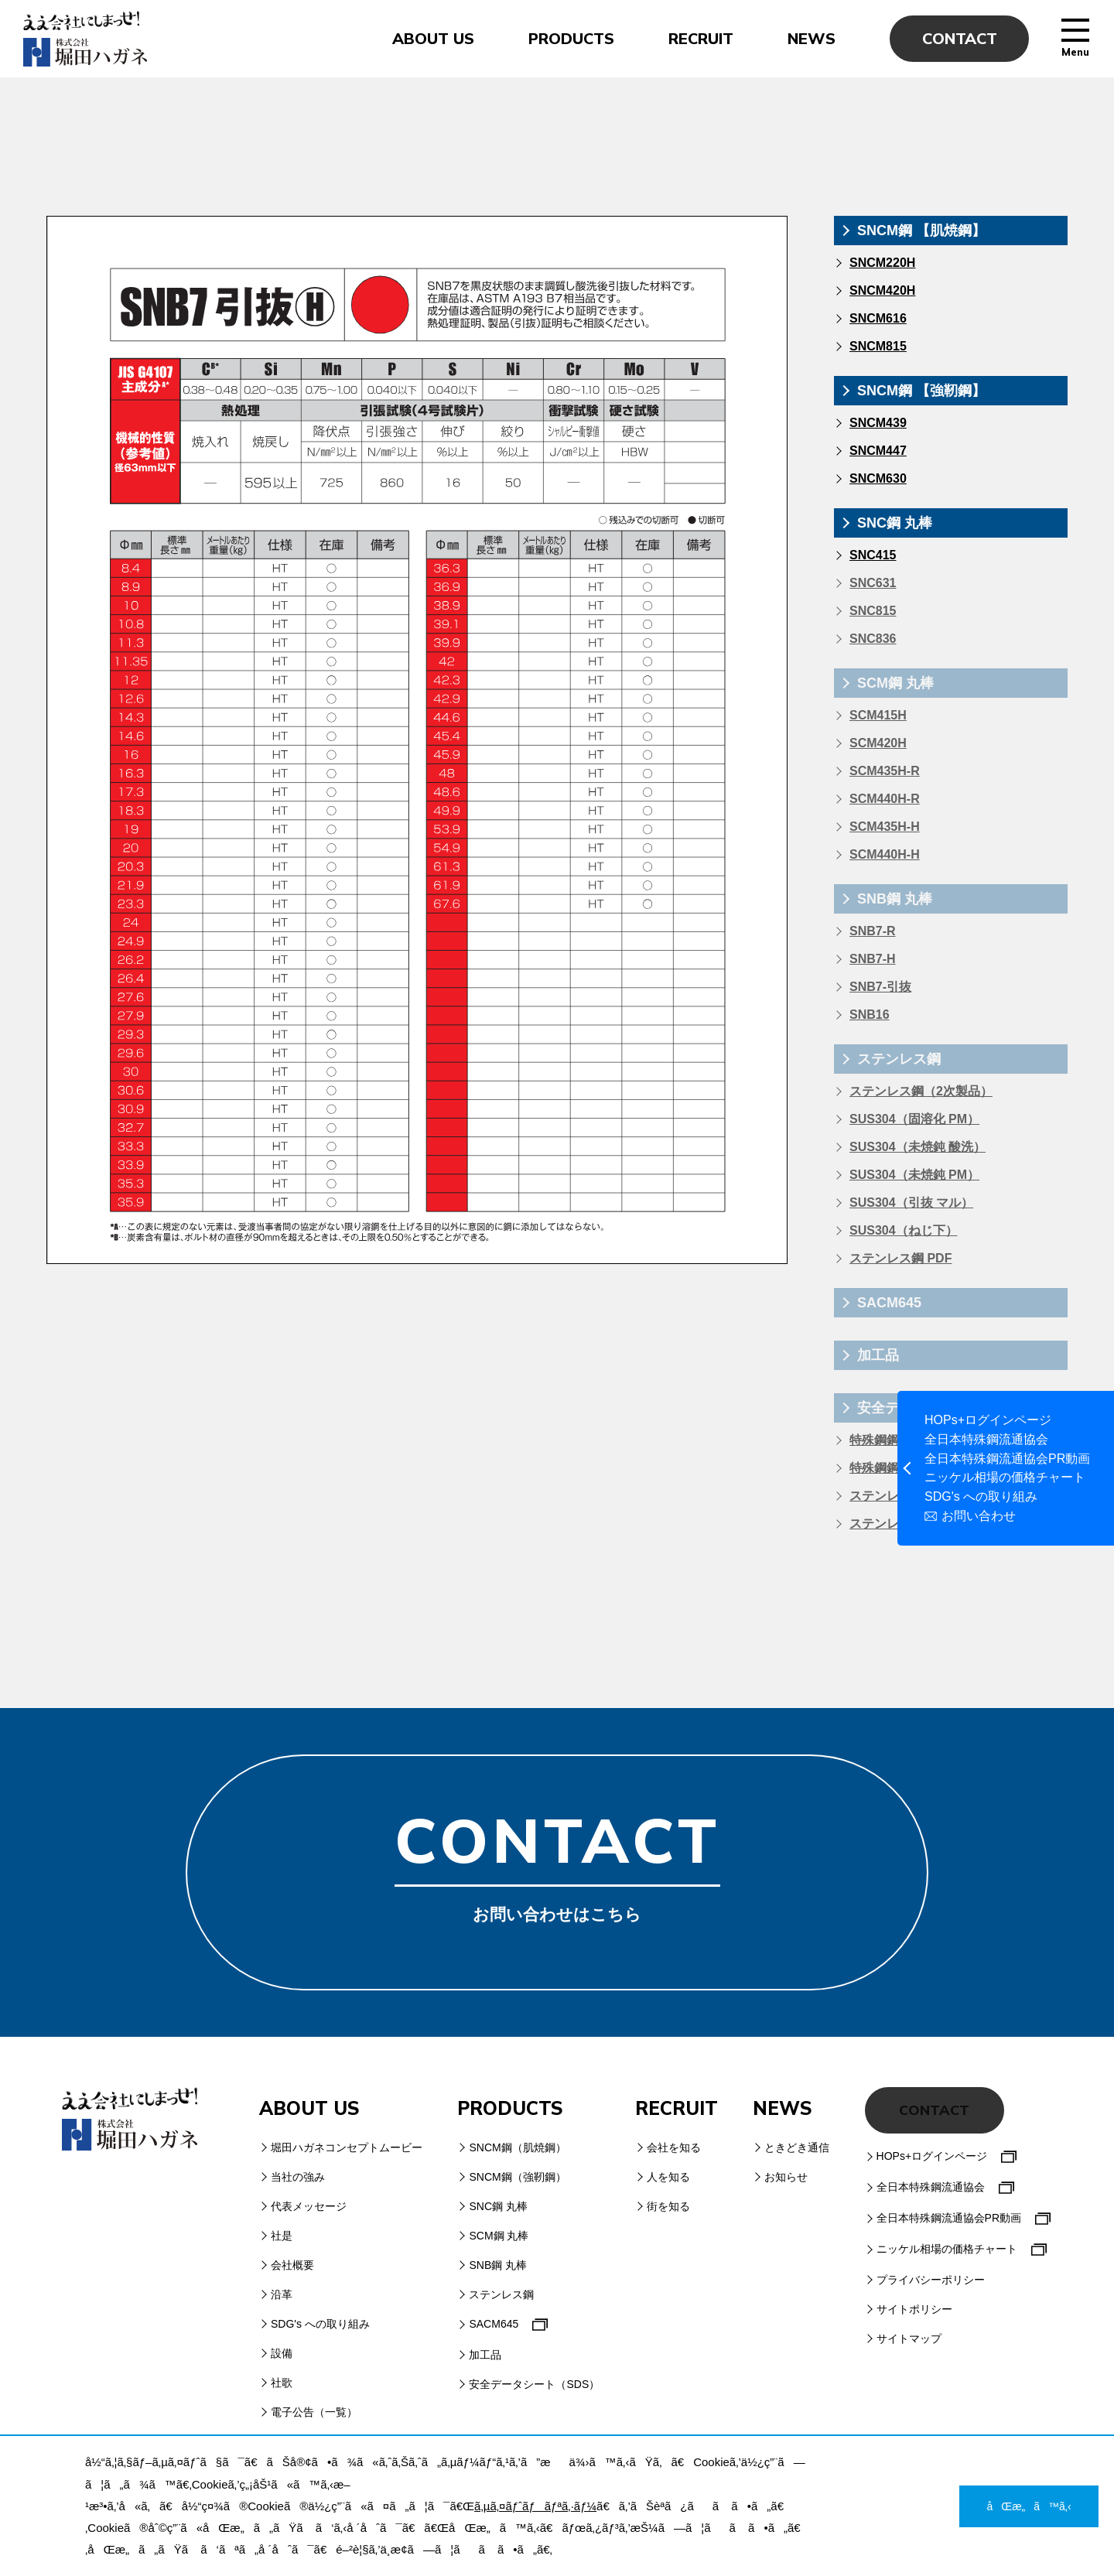  Describe the element at coordinates (878, 1355) in the screenshot. I see `加工品` at that location.